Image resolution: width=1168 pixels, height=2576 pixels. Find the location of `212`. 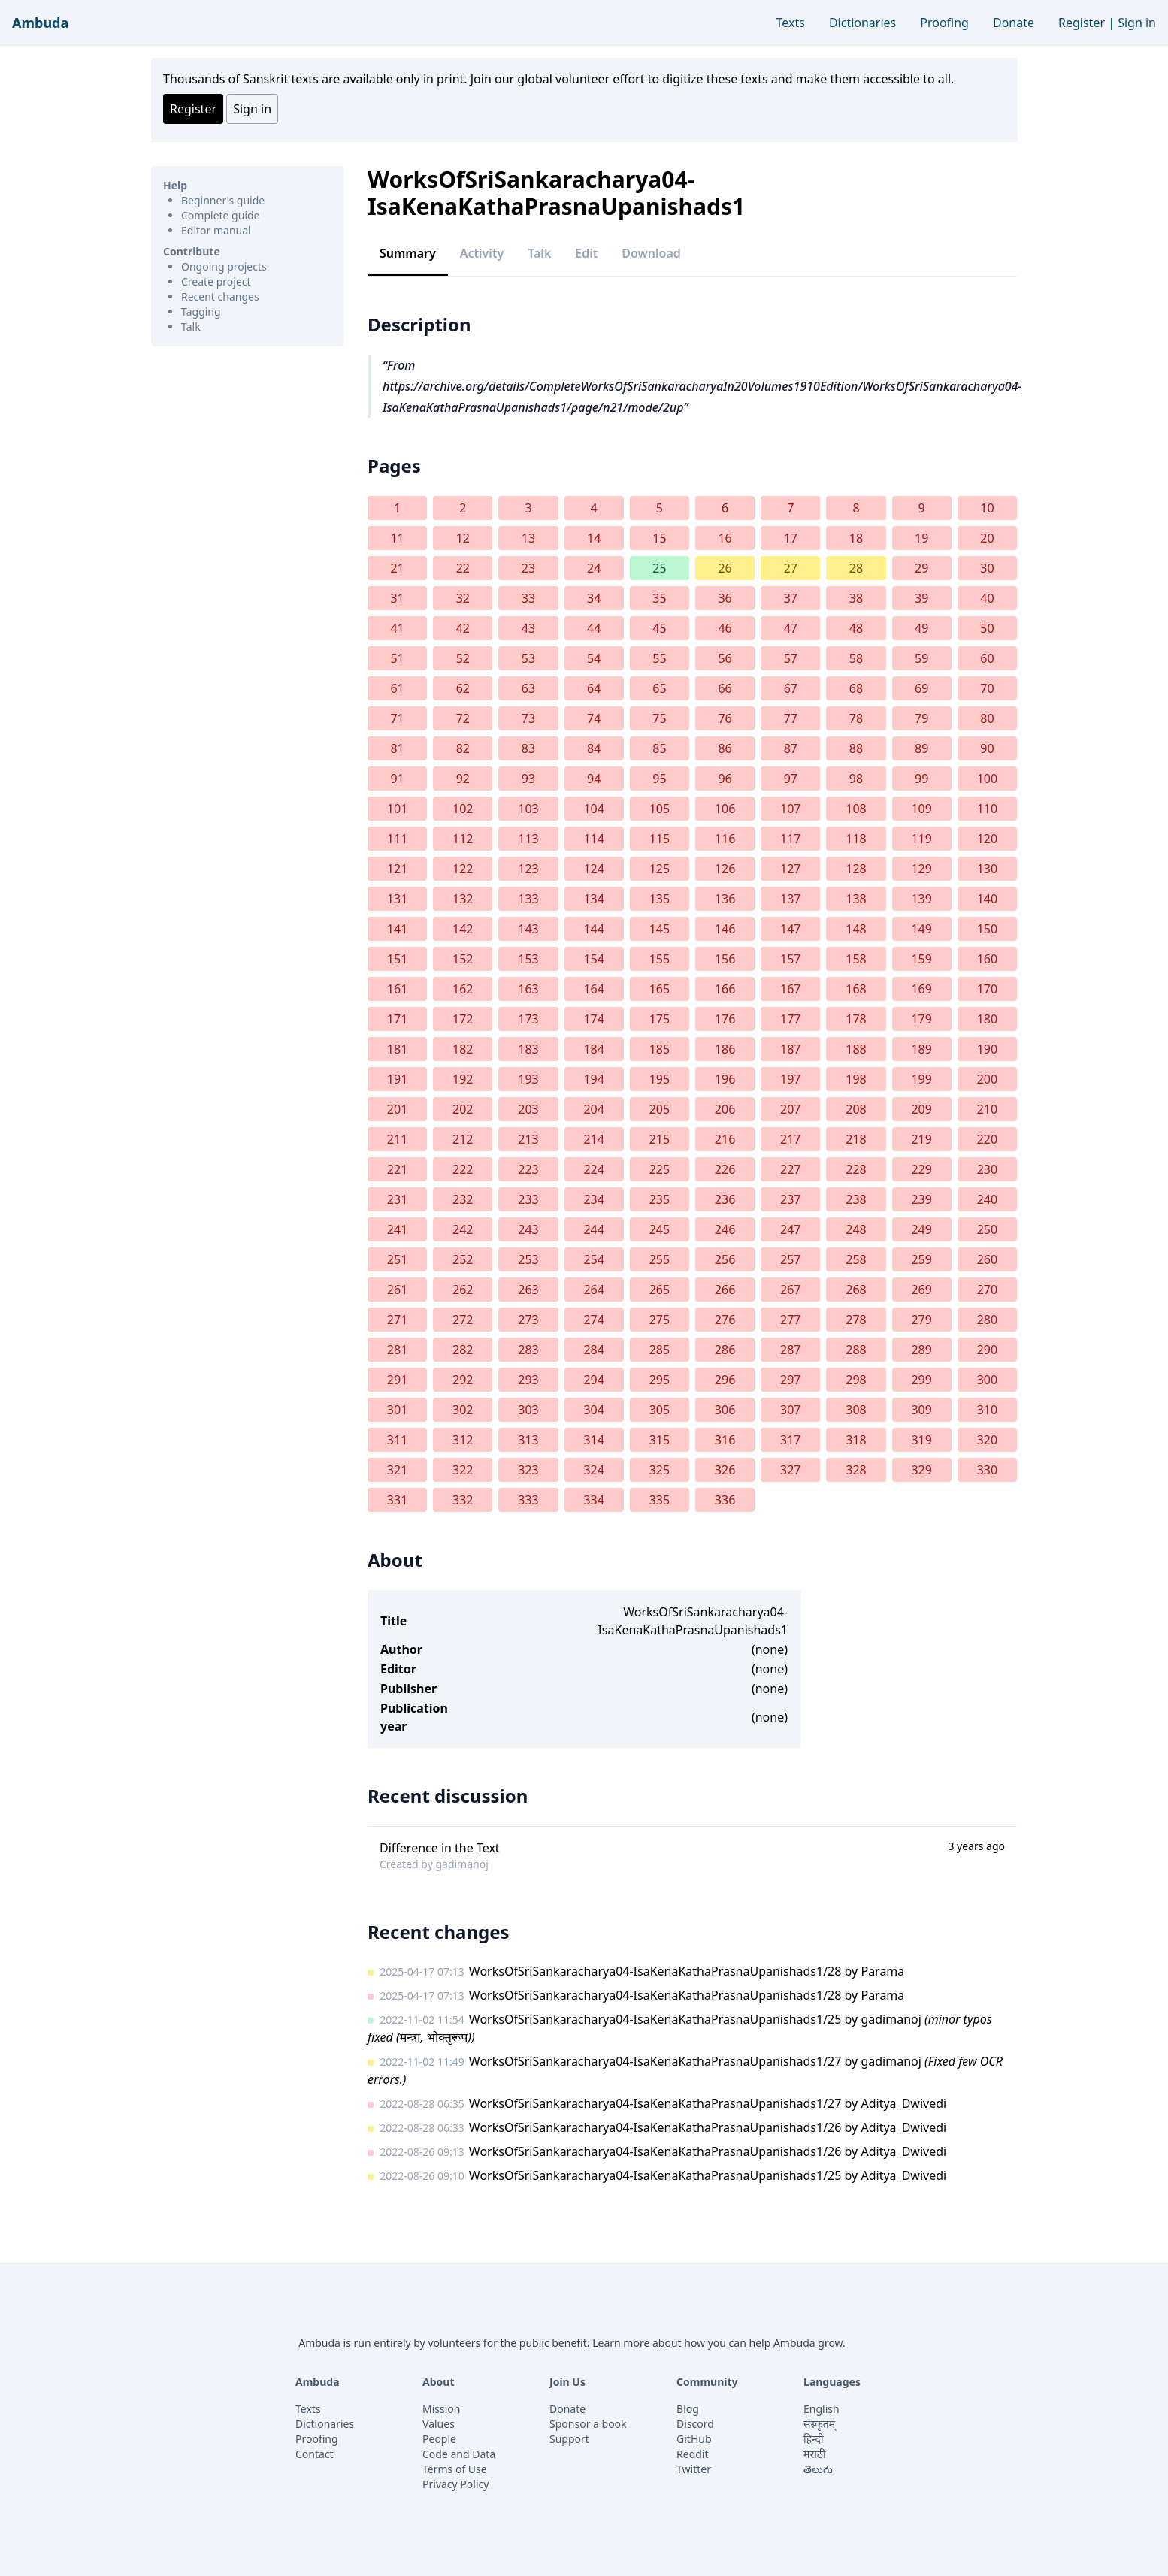

212 is located at coordinates (462, 1139).